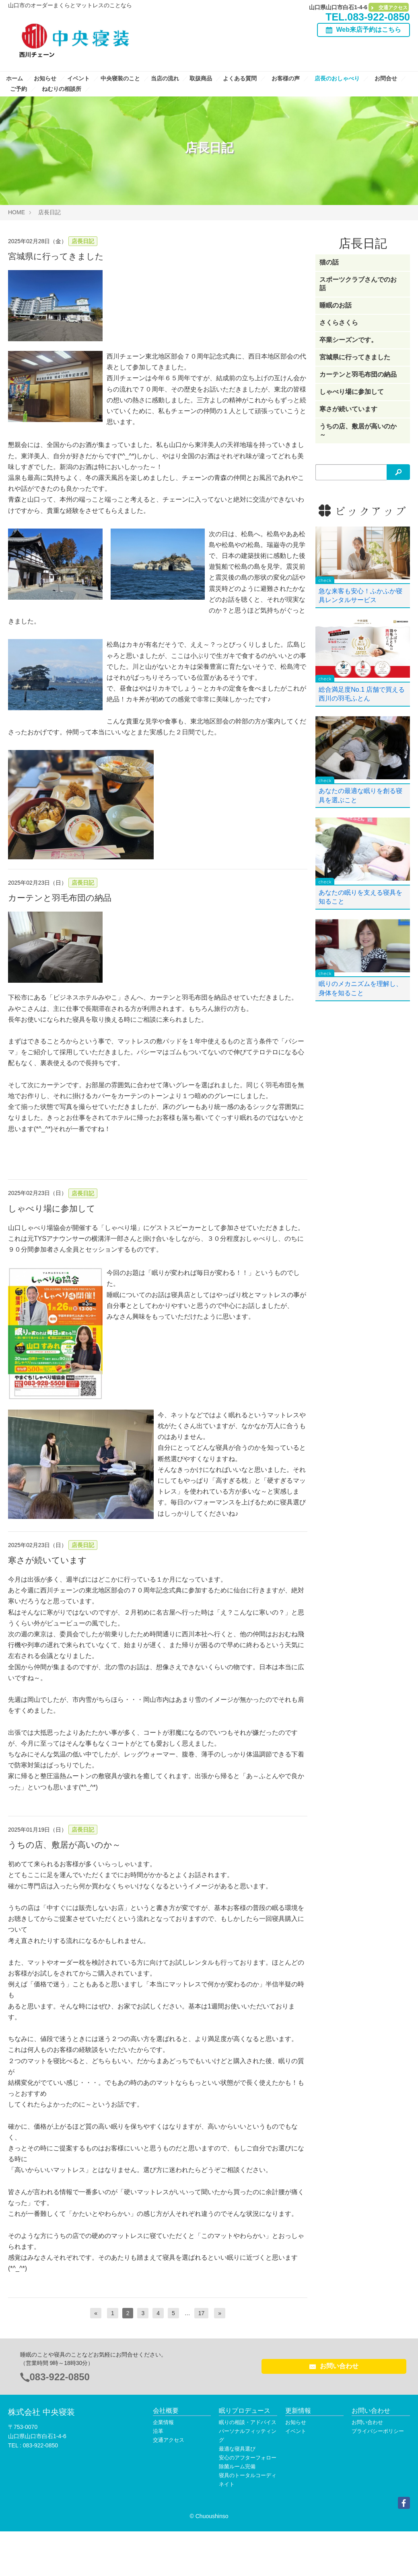 Image resolution: width=418 pixels, height=2576 pixels. What do you see at coordinates (95, 2313) in the screenshot?
I see `[前へ]` at bounding box center [95, 2313].